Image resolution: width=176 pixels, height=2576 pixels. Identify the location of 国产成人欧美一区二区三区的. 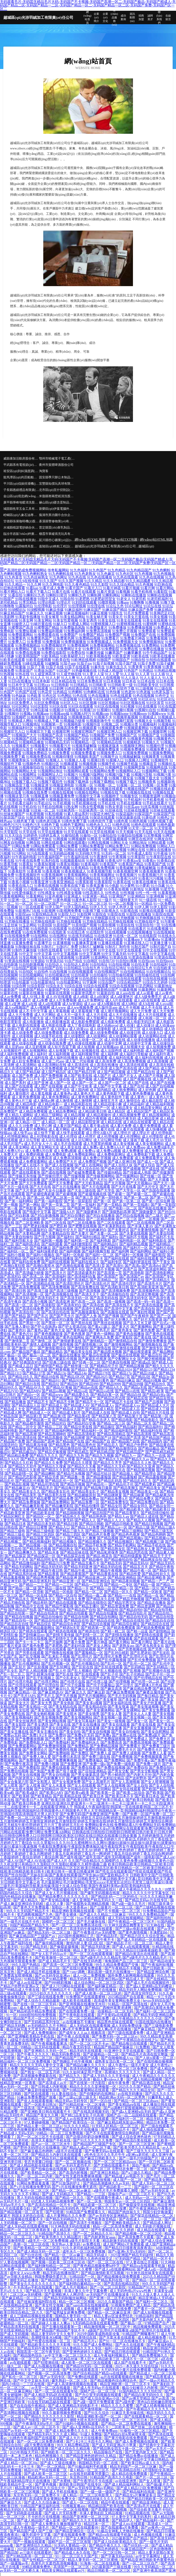
(98, 1993).